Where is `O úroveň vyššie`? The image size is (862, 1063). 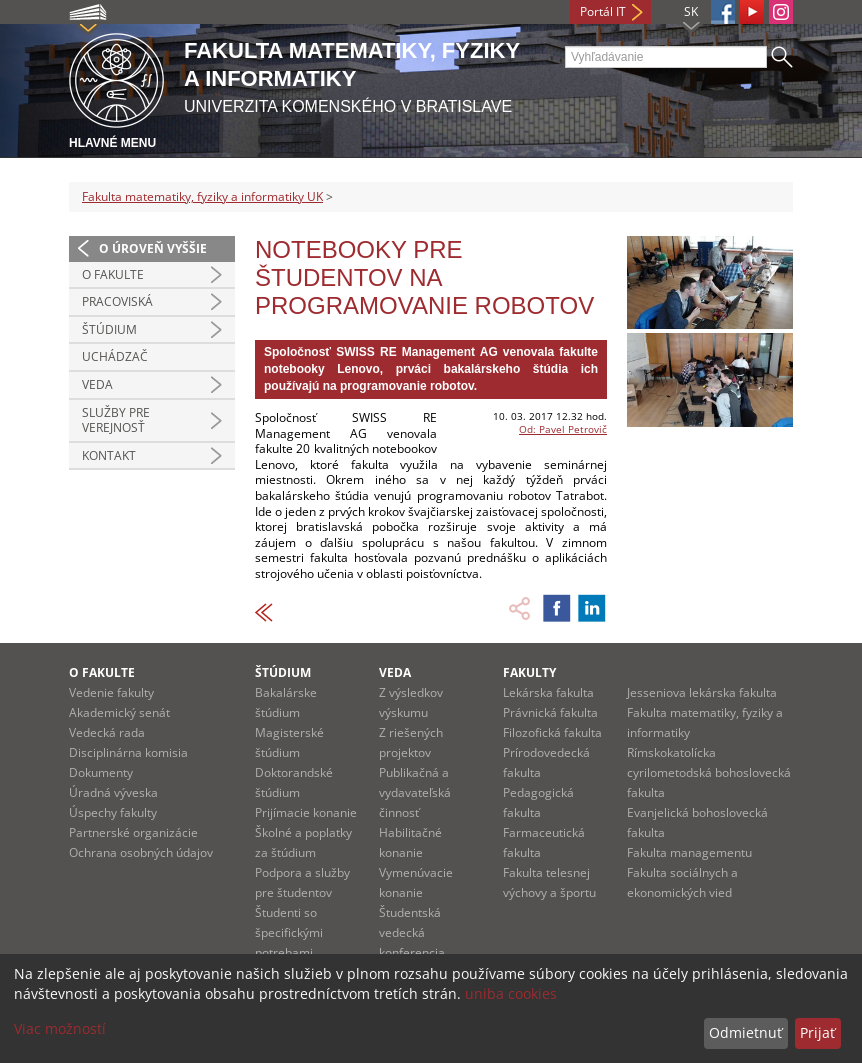 O úroveň vyššie is located at coordinates (153, 248).